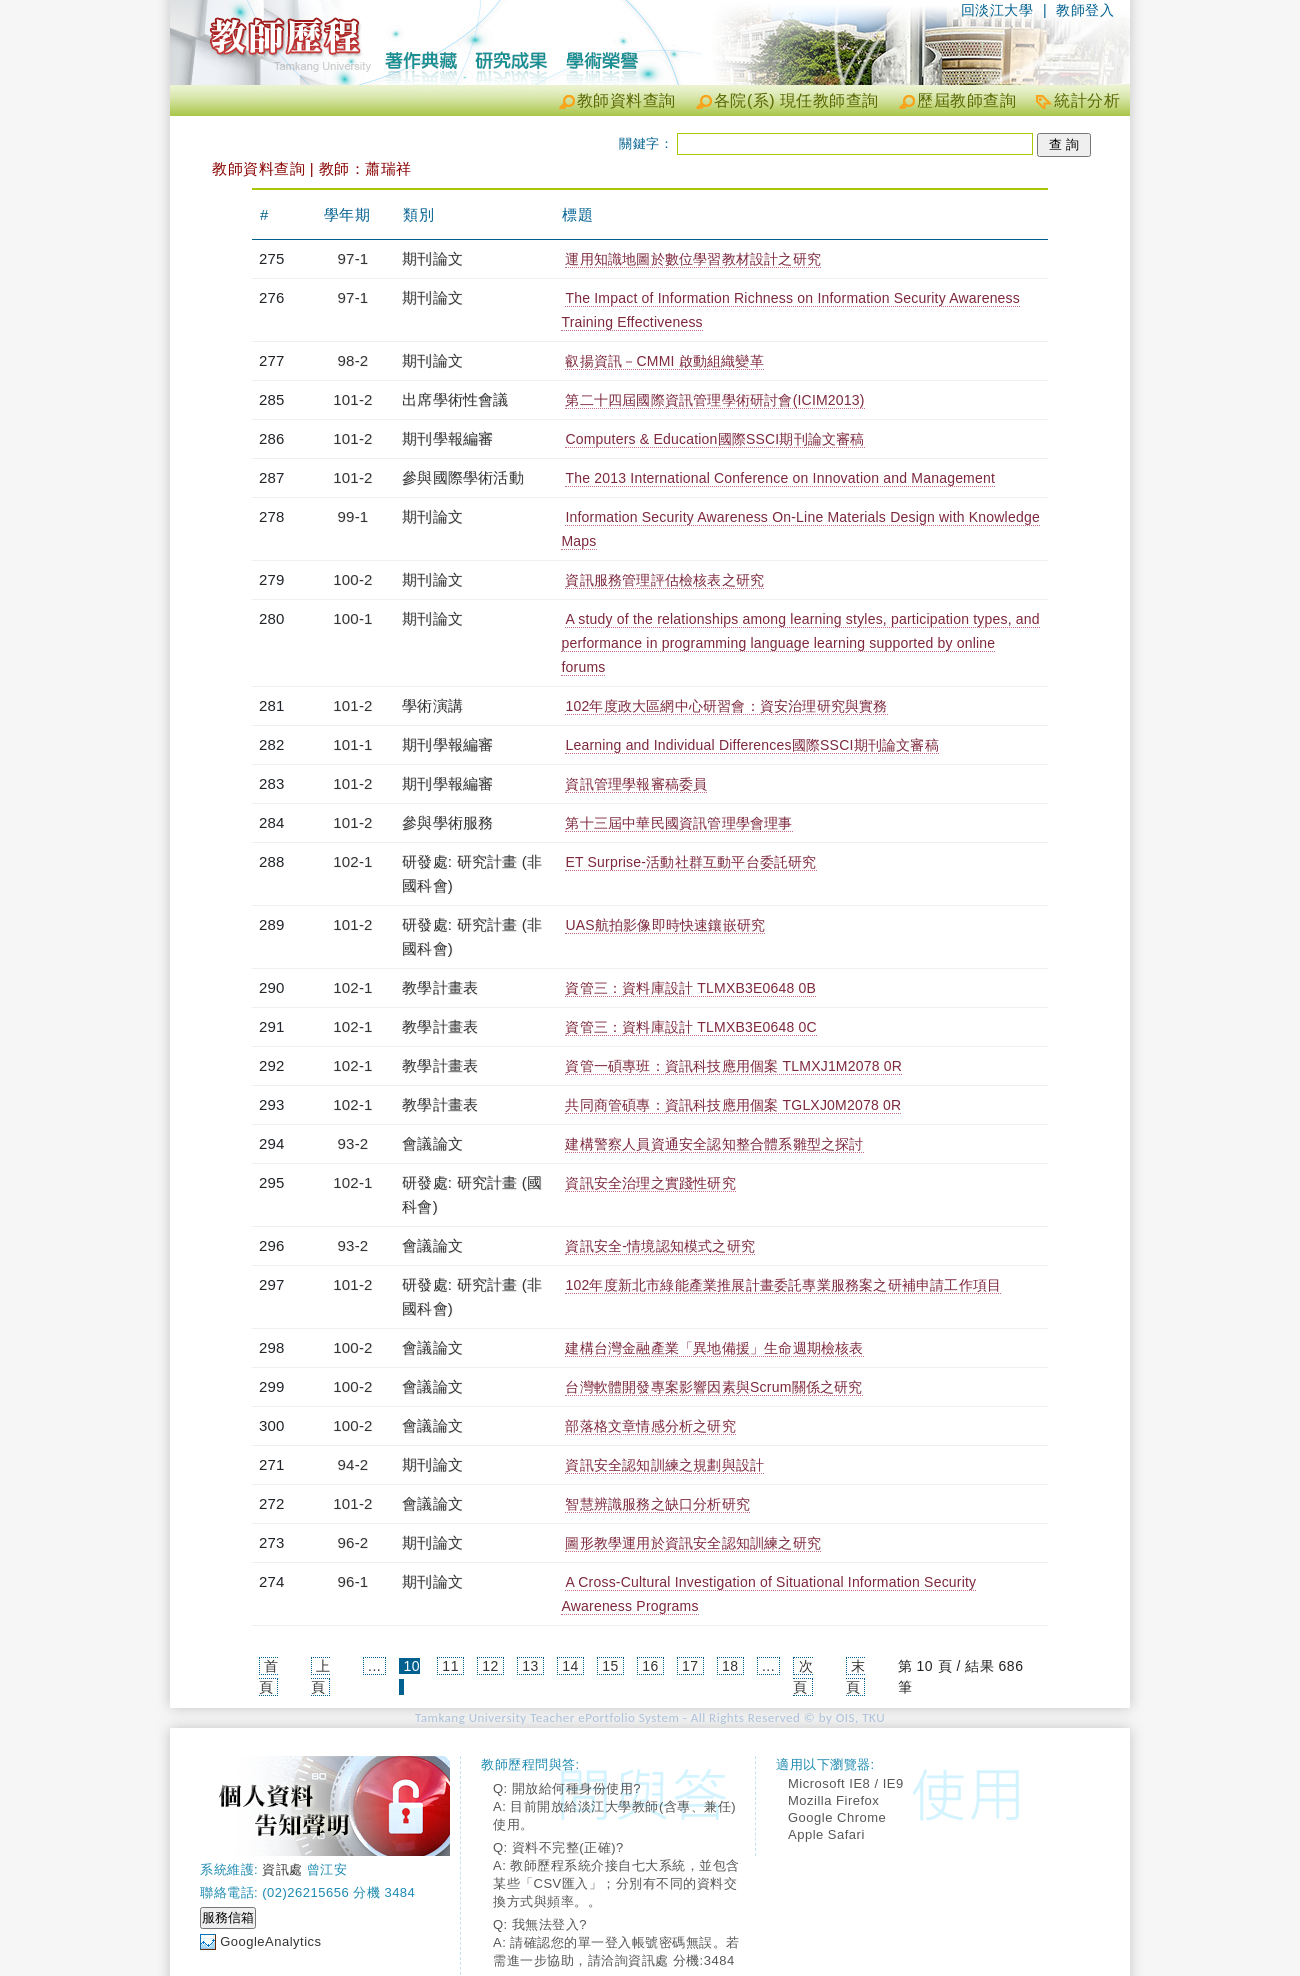 This screenshot has width=1300, height=1976. What do you see at coordinates (751, 745) in the screenshot?
I see `Learning and Individual Differences國際SSCI期刊論文審稿` at bounding box center [751, 745].